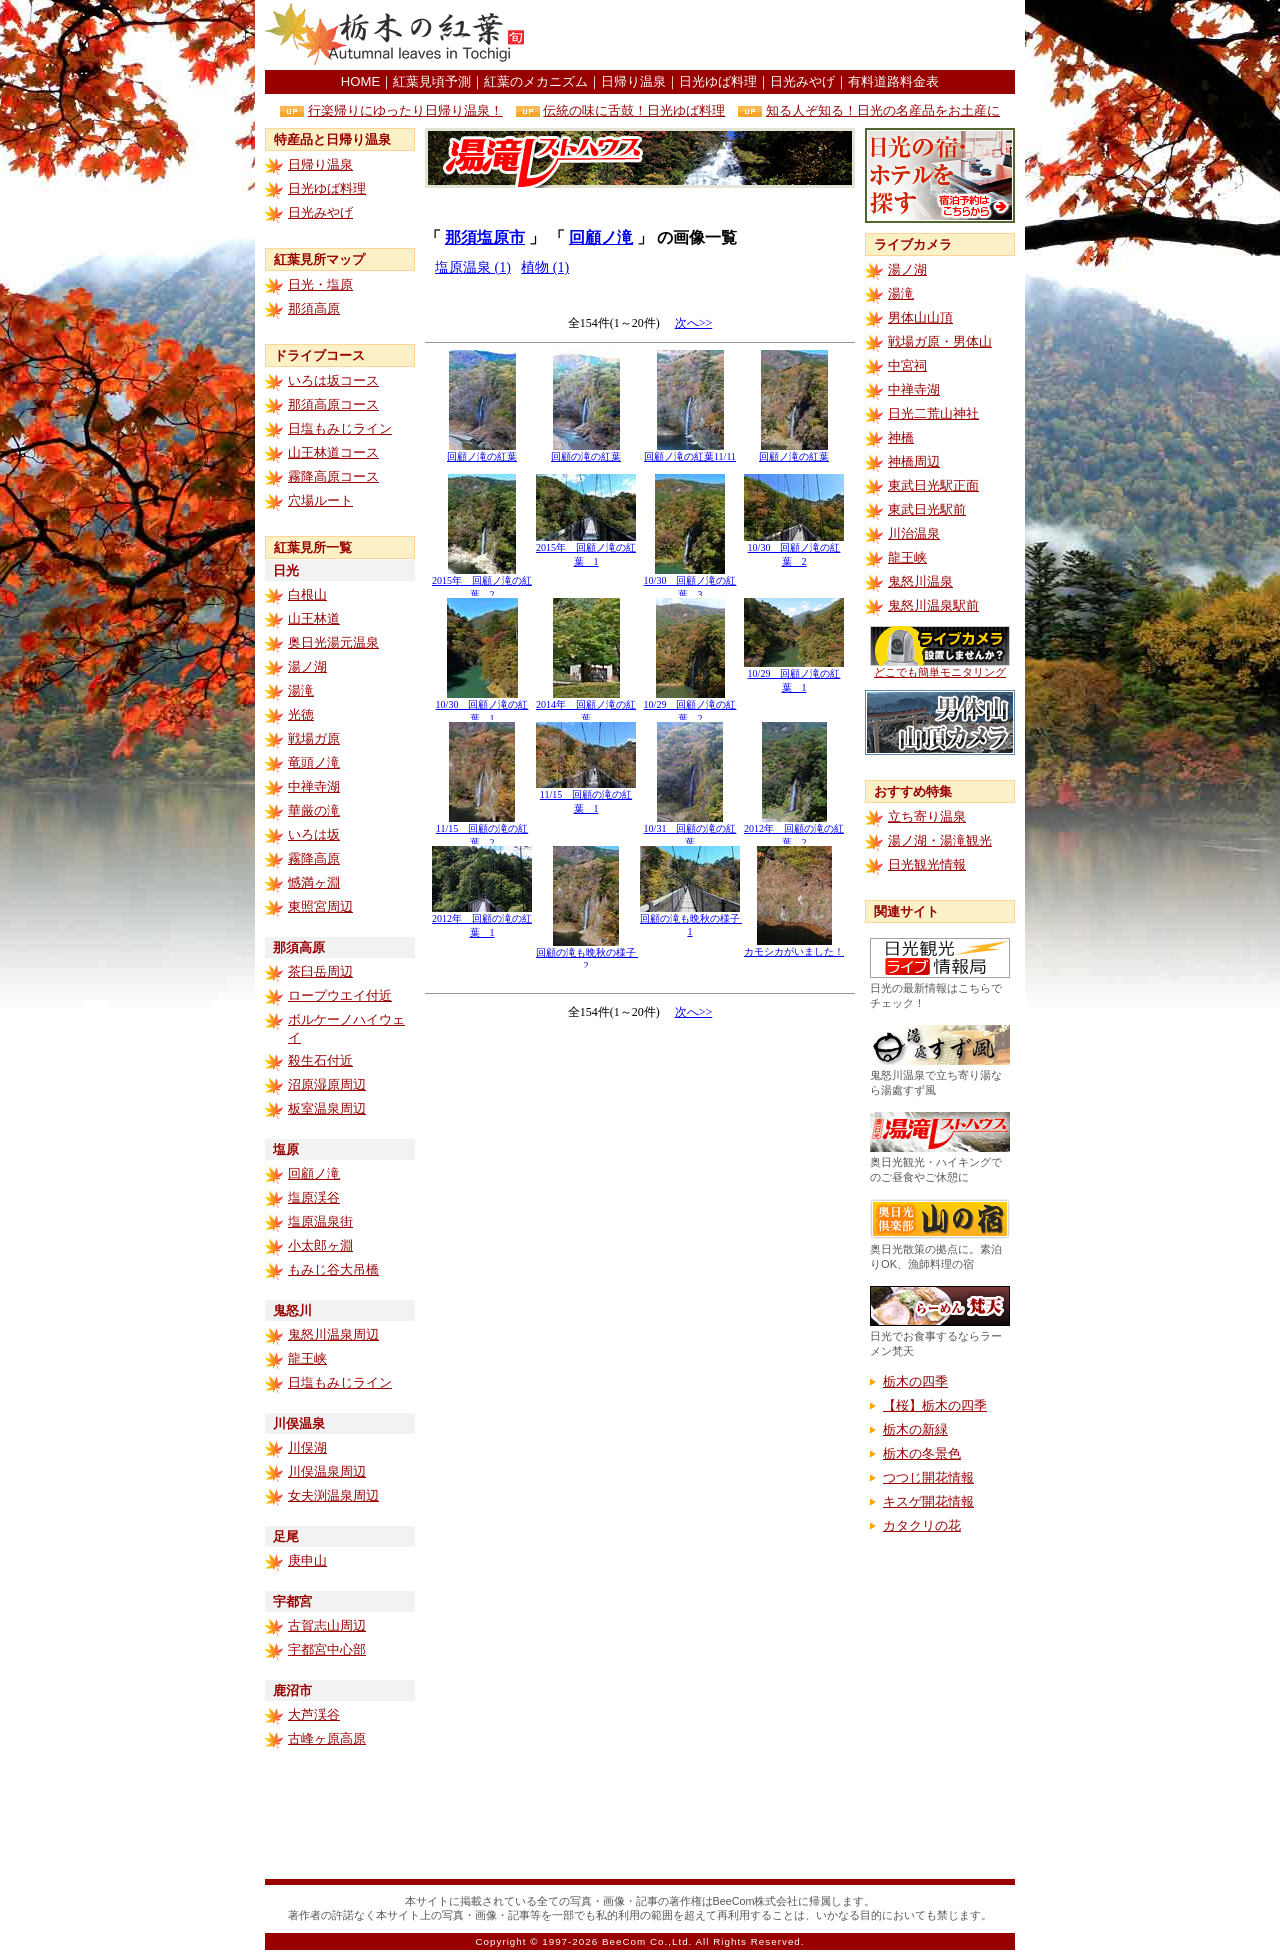 The width and height of the screenshot is (1280, 1960). I want to click on 日光観光情報, so click(927, 864).